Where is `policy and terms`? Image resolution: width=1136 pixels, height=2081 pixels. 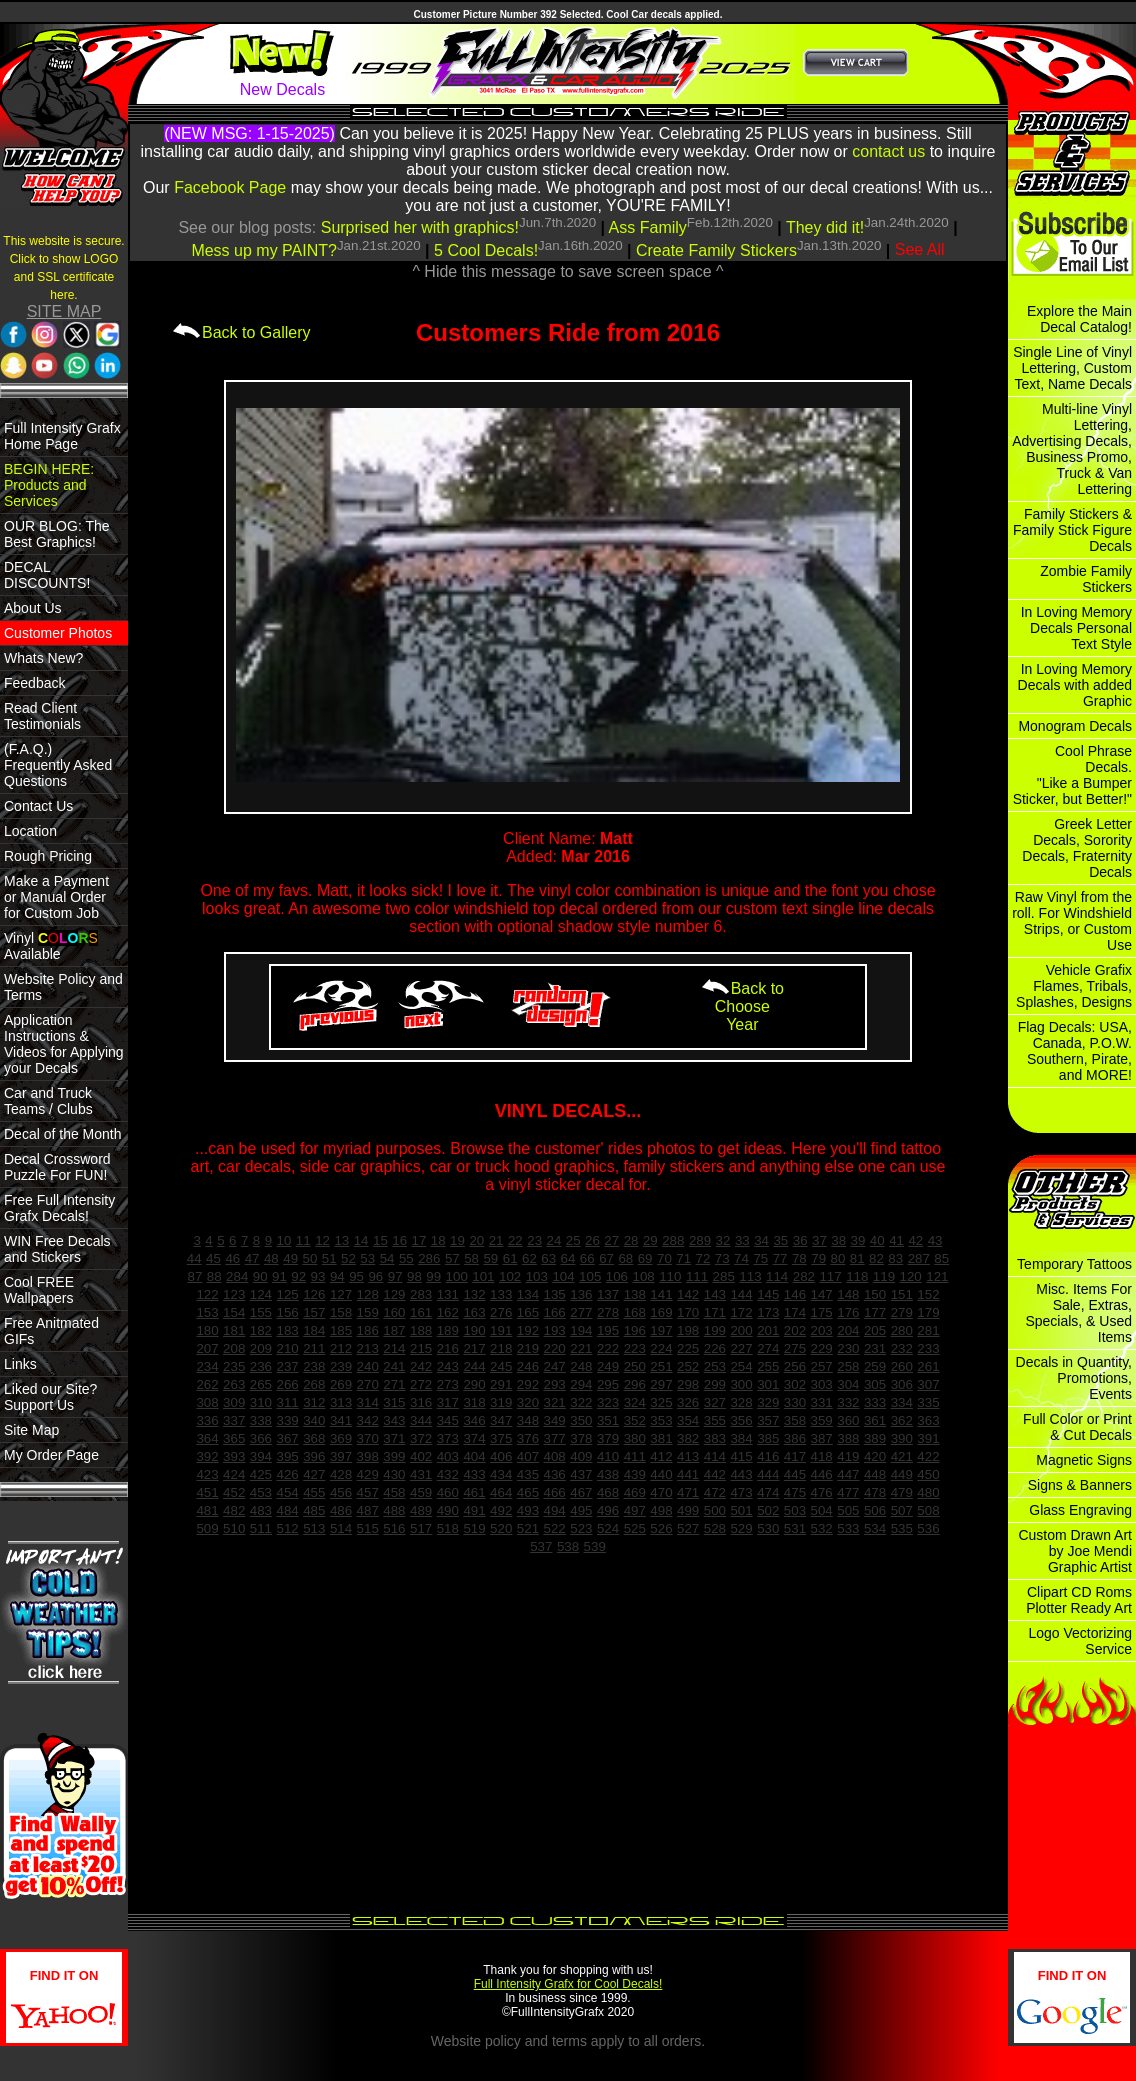
policy and terms is located at coordinates (536, 2041).